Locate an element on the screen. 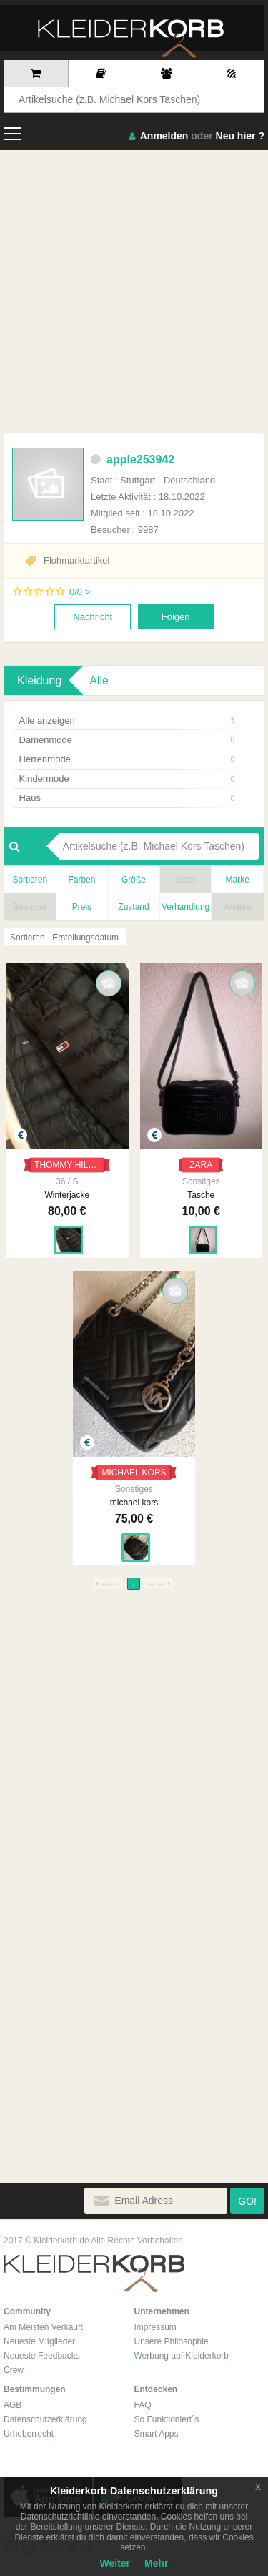 This screenshot has height=2576, width=268. Werbung auf Kleiderkorb is located at coordinates (181, 2355).